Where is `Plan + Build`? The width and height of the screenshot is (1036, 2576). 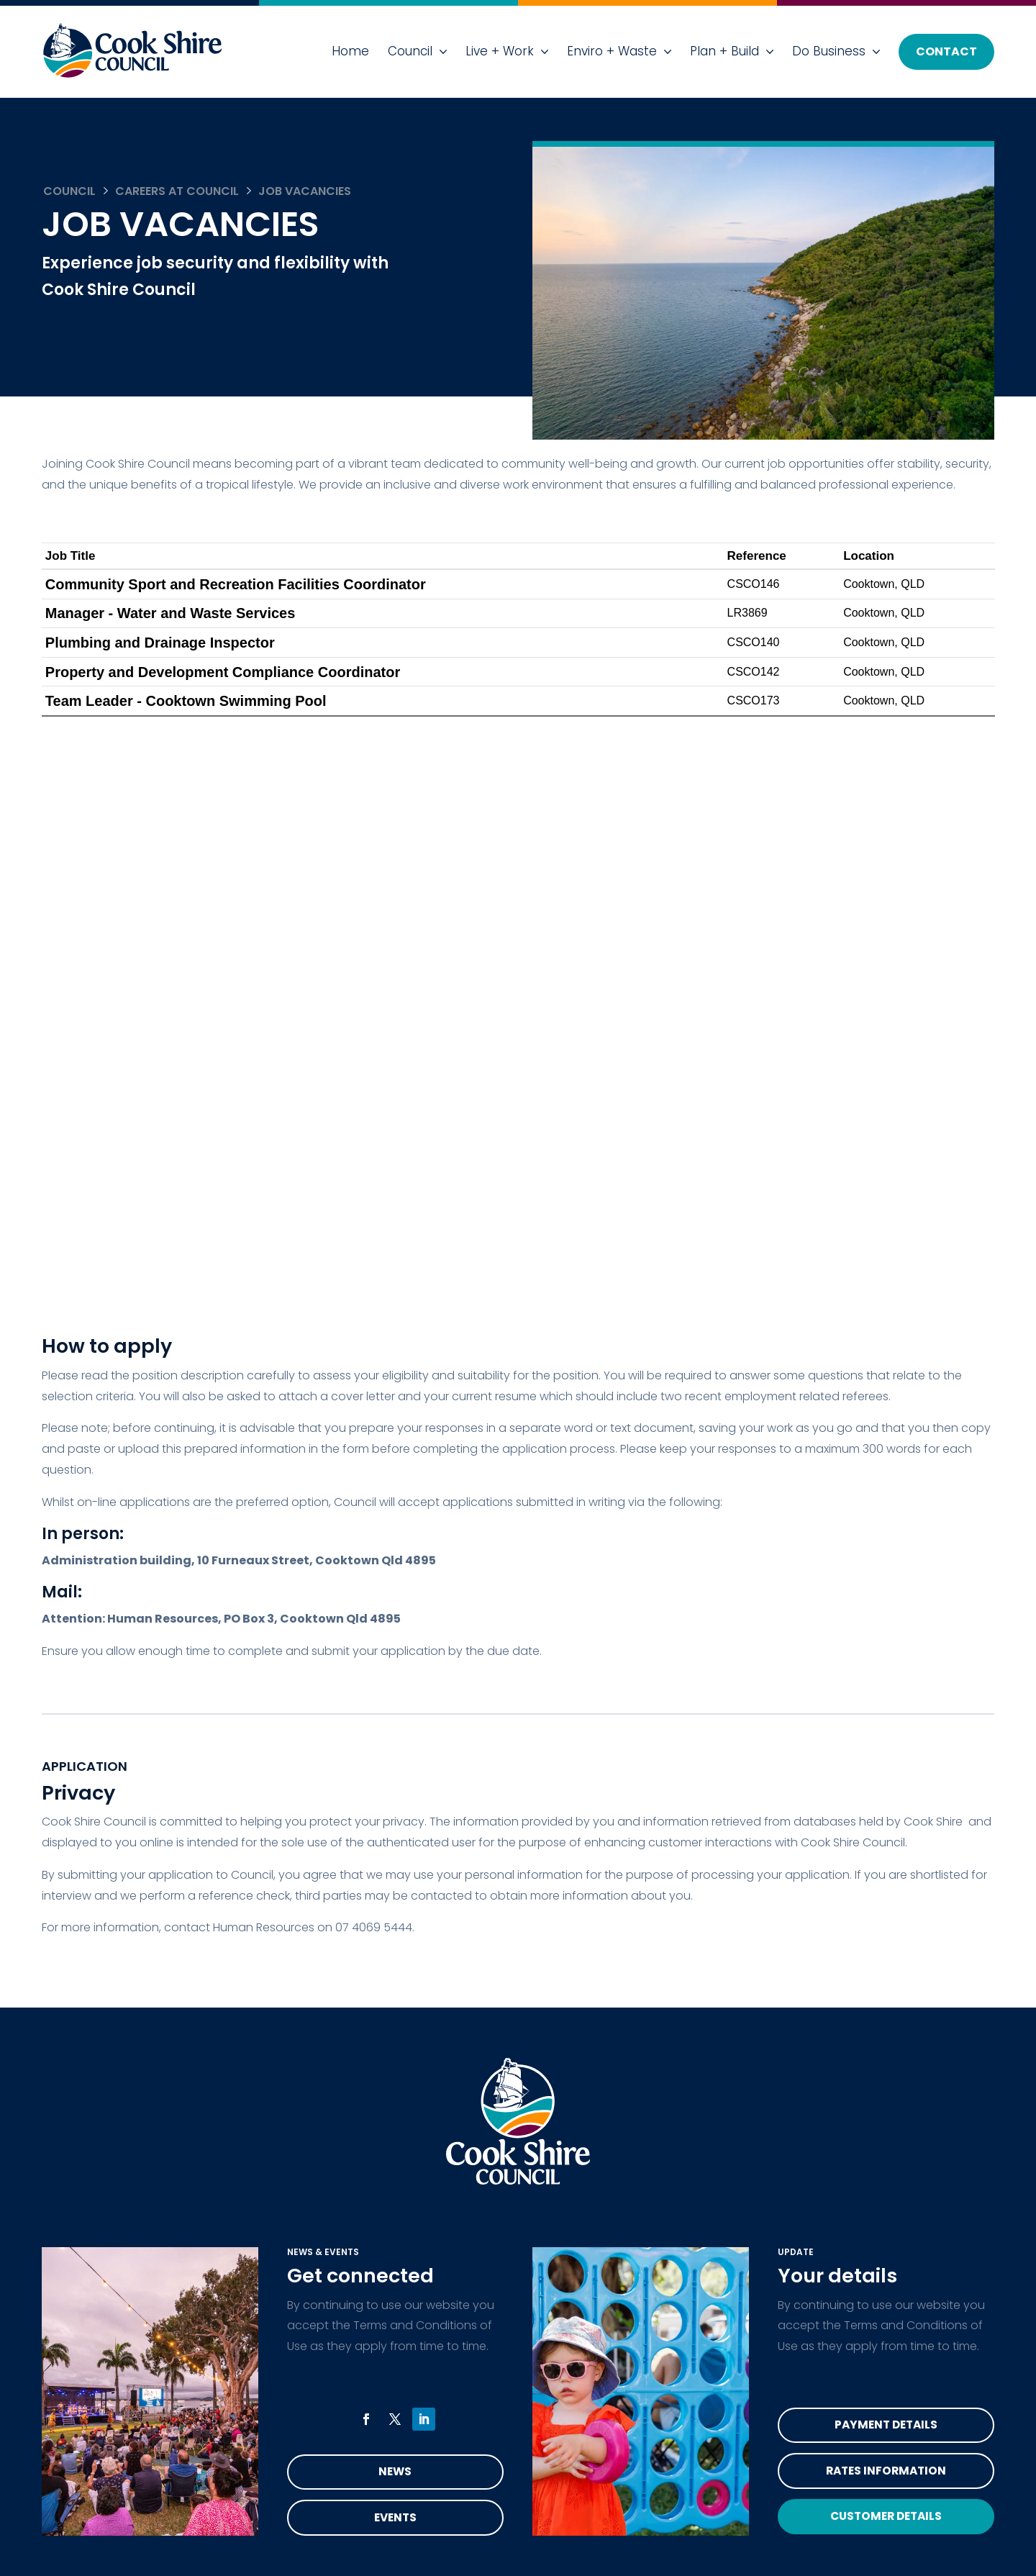 Plan + Build is located at coordinates (724, 51).